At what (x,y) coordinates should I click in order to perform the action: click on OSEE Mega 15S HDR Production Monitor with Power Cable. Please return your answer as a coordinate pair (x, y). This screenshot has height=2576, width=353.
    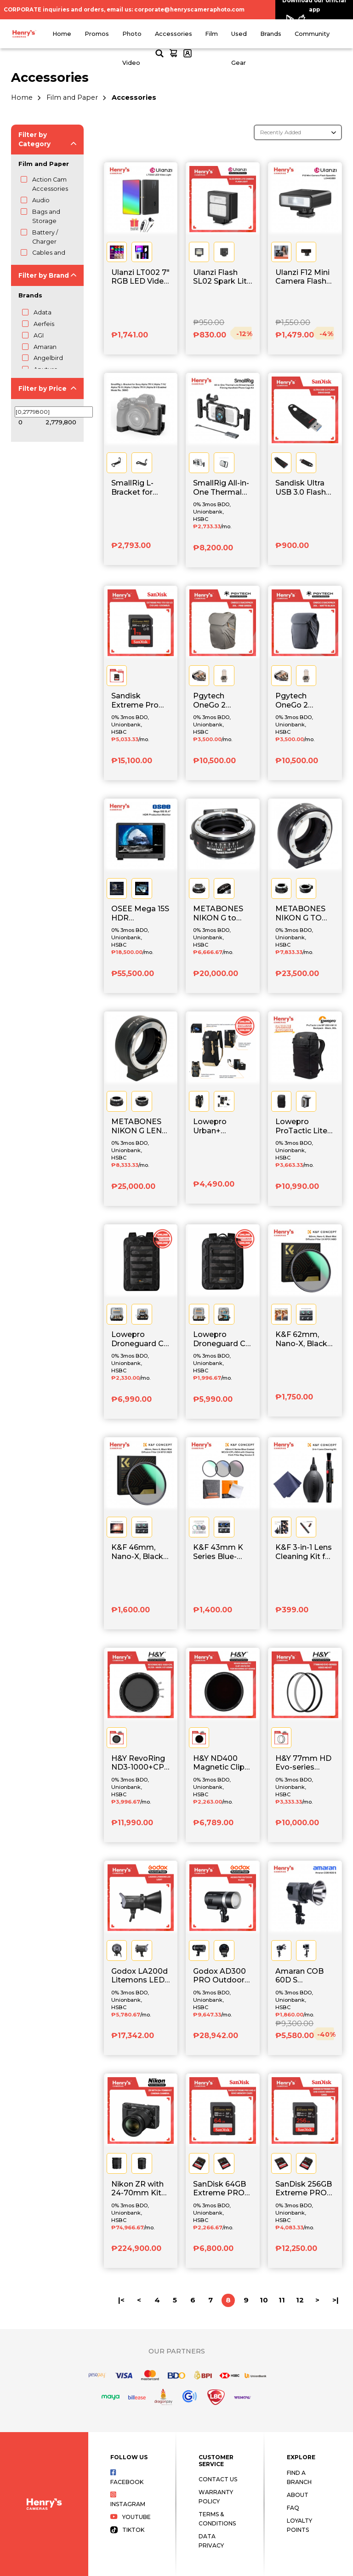
    Looking at the image, I should click on (140, 913).